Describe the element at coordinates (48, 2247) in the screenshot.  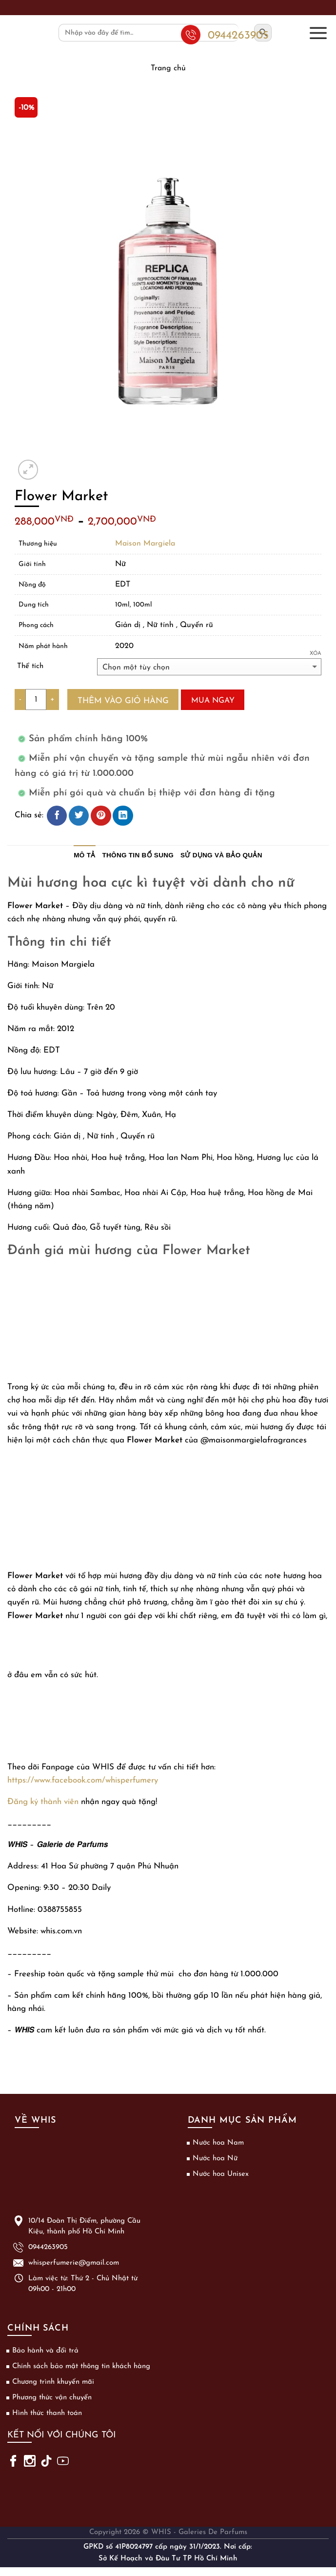
I see `0944263905` at that location.